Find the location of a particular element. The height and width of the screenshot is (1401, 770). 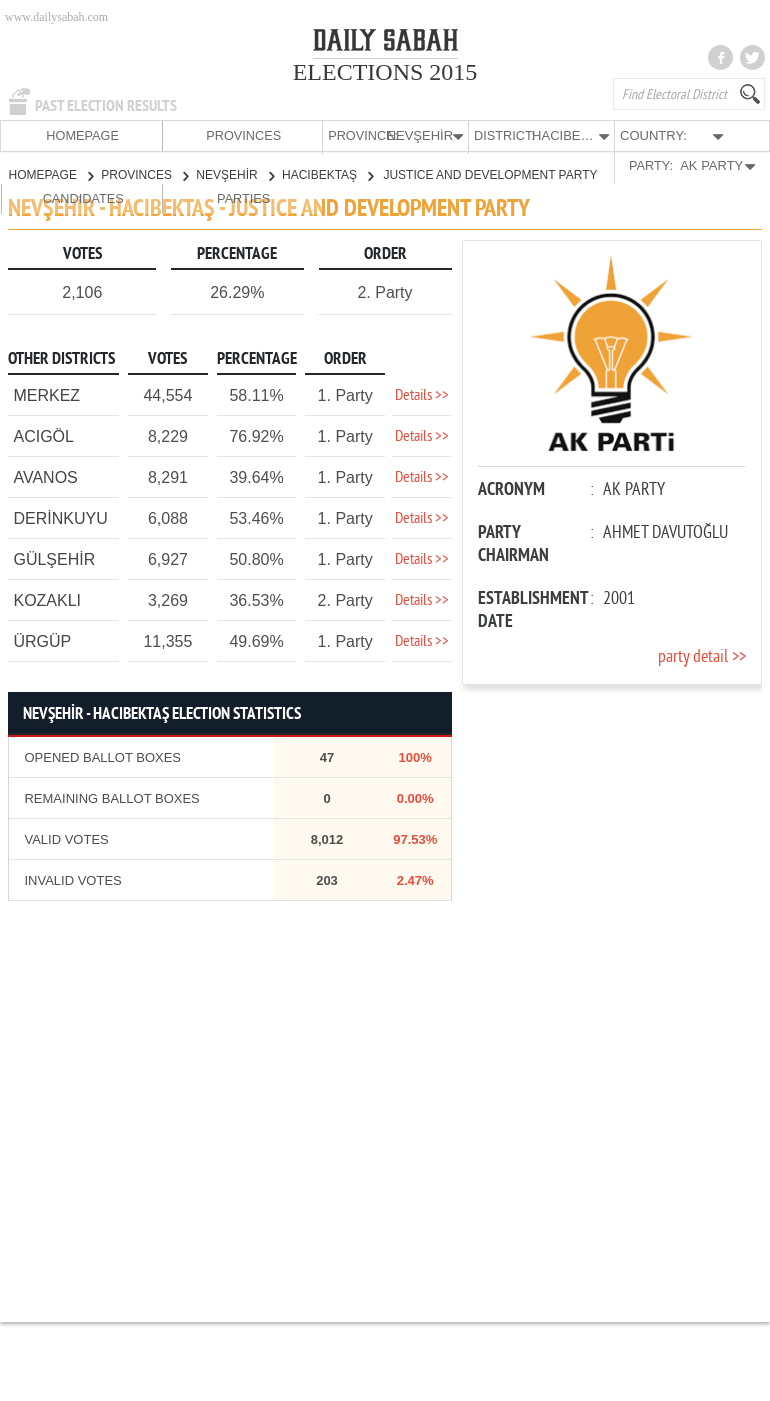

HACIBEKTAŞ is located at coordinates (327, 174).